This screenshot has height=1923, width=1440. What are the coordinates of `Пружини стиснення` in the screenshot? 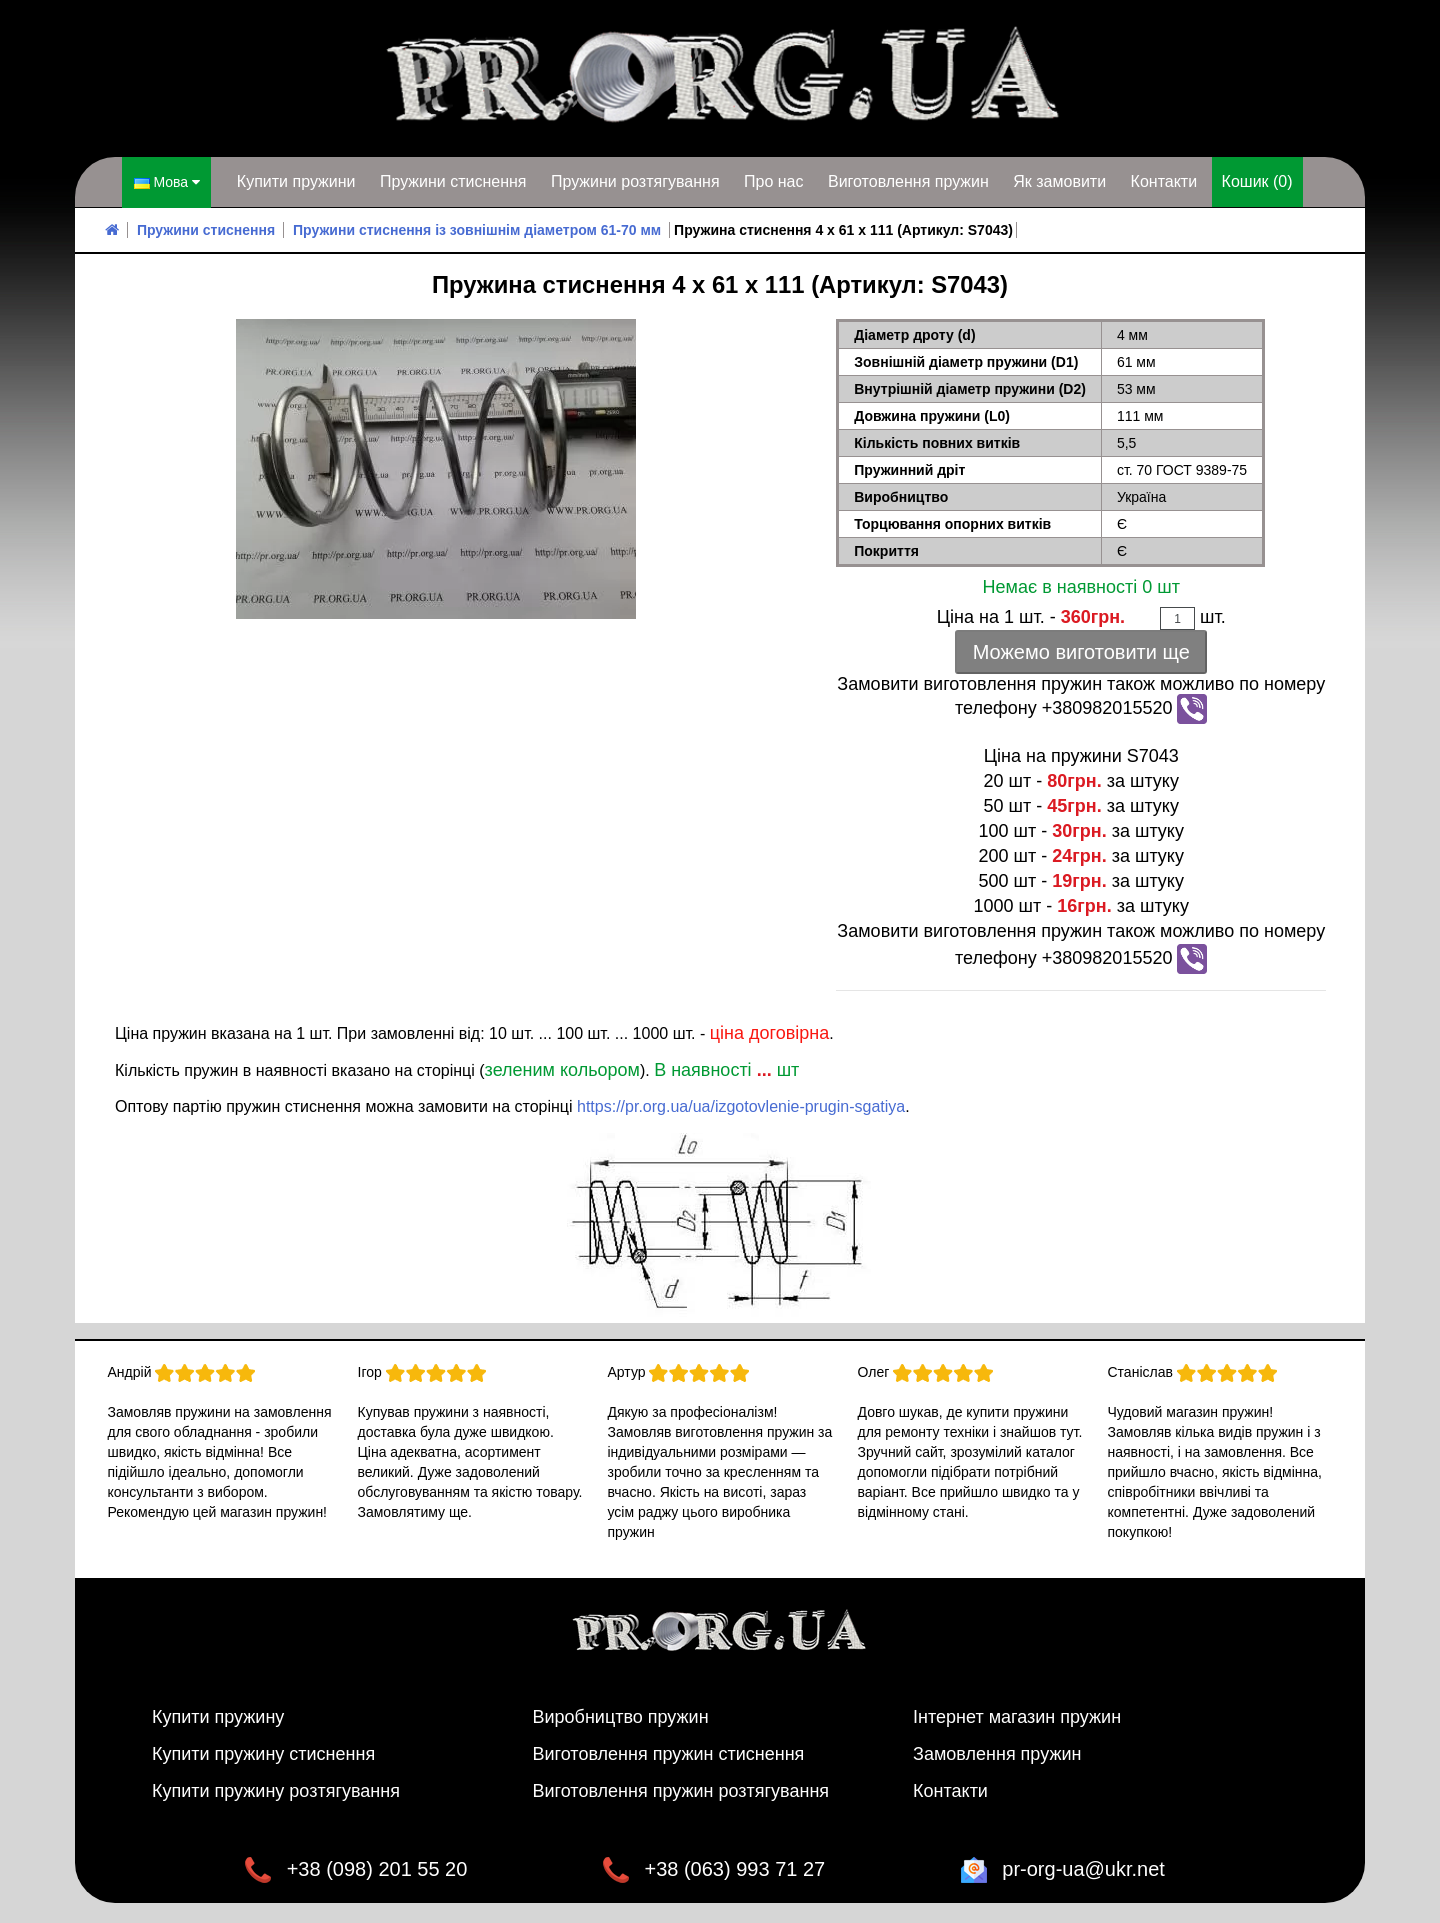 It's located at (453, 181).